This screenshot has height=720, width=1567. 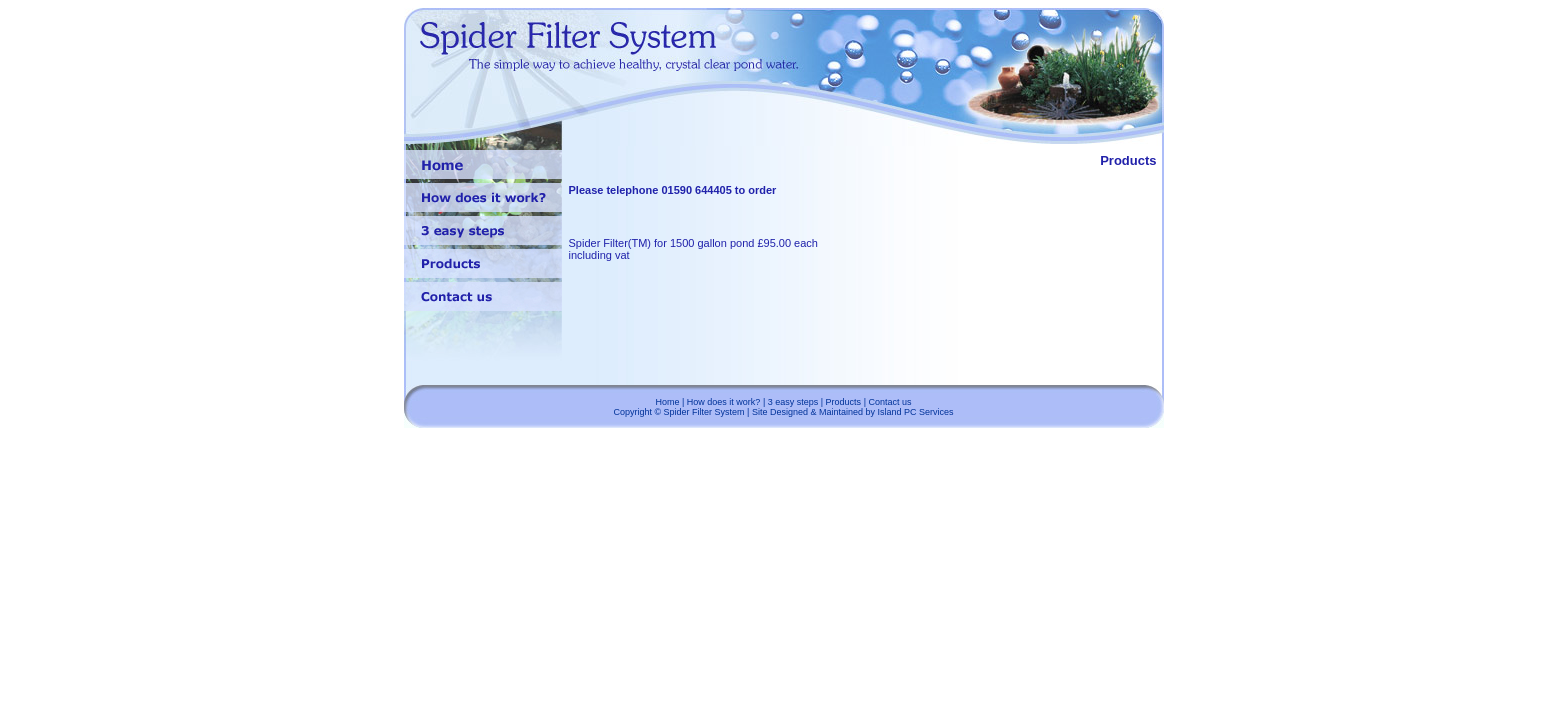 What do you see at coordinates (853, 412) in the screenshot?
I see `Site Designed & Maintained by Island PC Services` at bounding box center [853, 412].